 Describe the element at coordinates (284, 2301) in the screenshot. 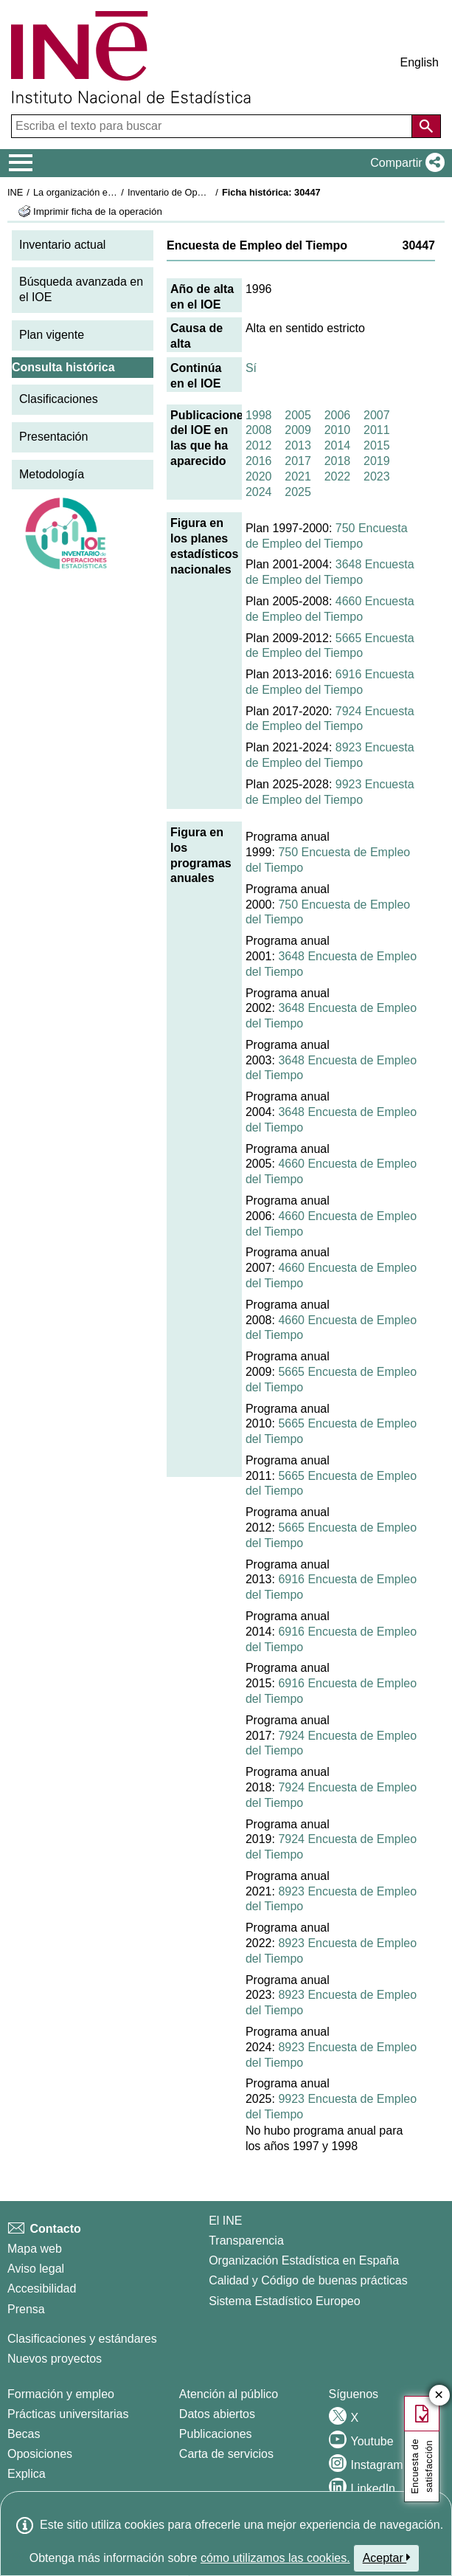

I see `Sistema Estadístico Europeo` at that location.